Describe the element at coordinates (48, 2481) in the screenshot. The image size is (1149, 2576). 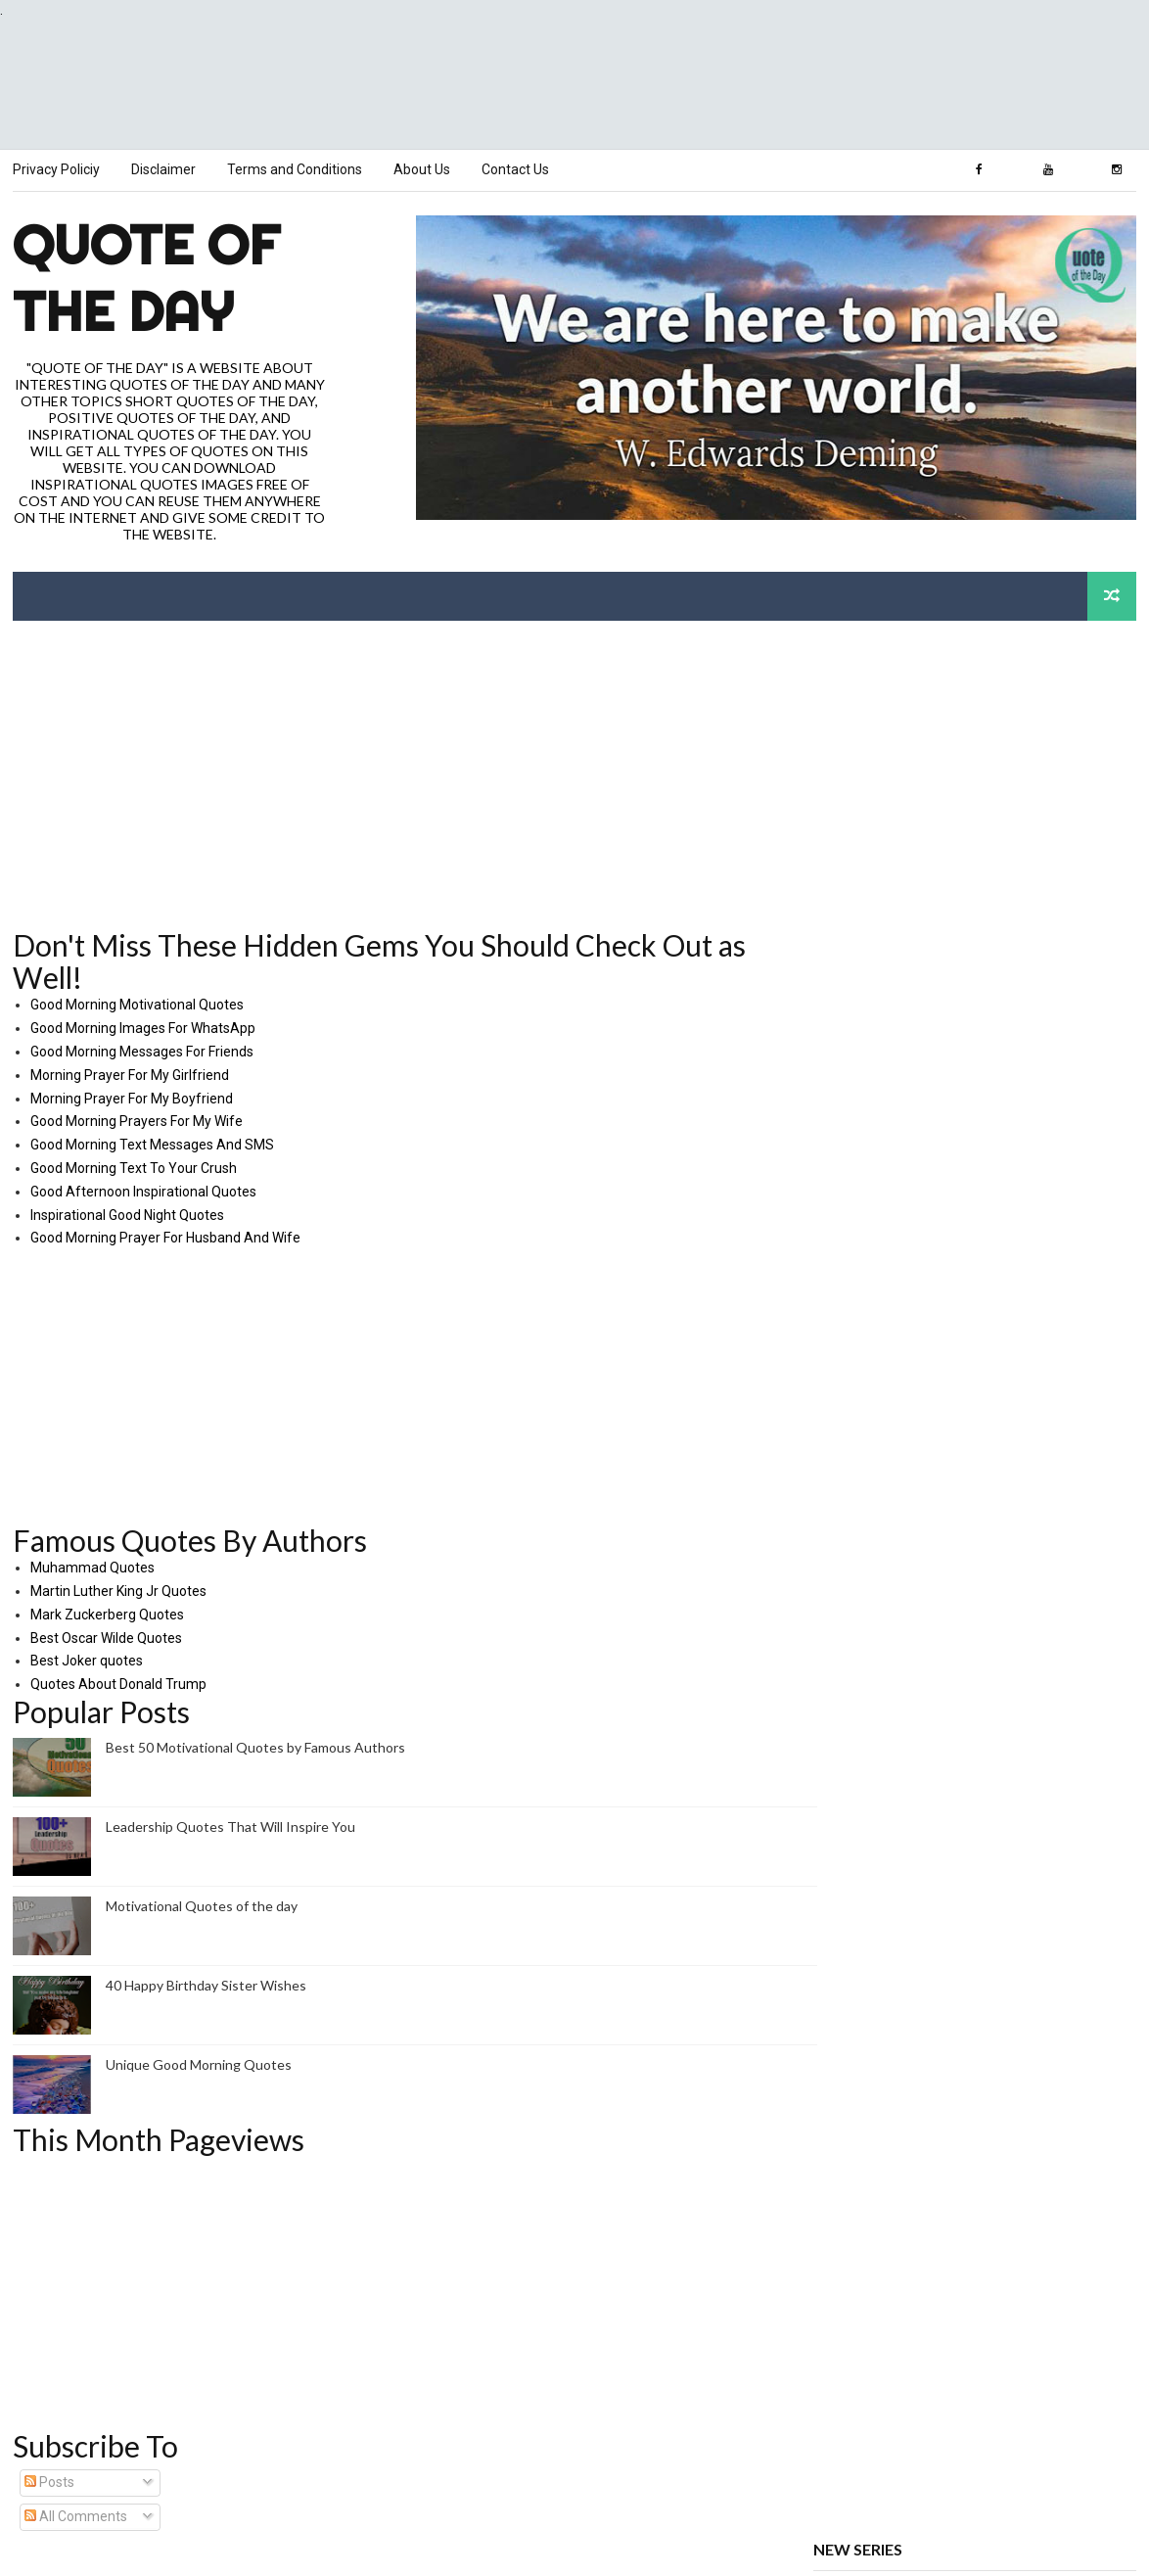
I see `Posts` at that location.